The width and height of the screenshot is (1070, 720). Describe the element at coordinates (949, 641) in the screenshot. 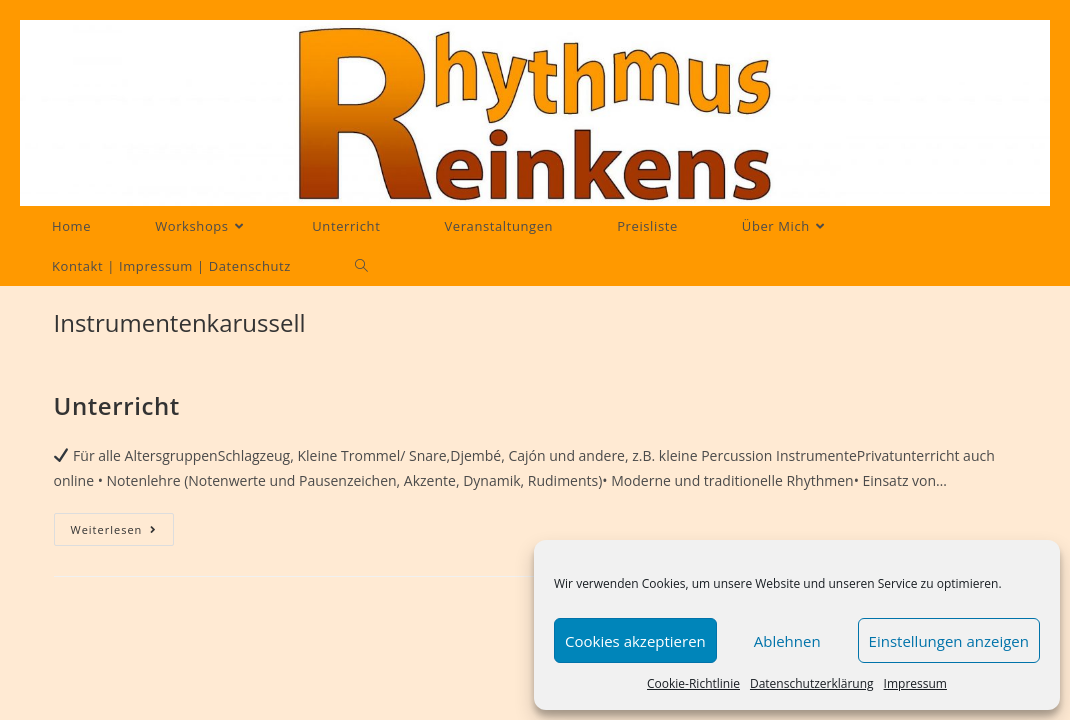

I see `Einstellungen anzeigen` at that location.